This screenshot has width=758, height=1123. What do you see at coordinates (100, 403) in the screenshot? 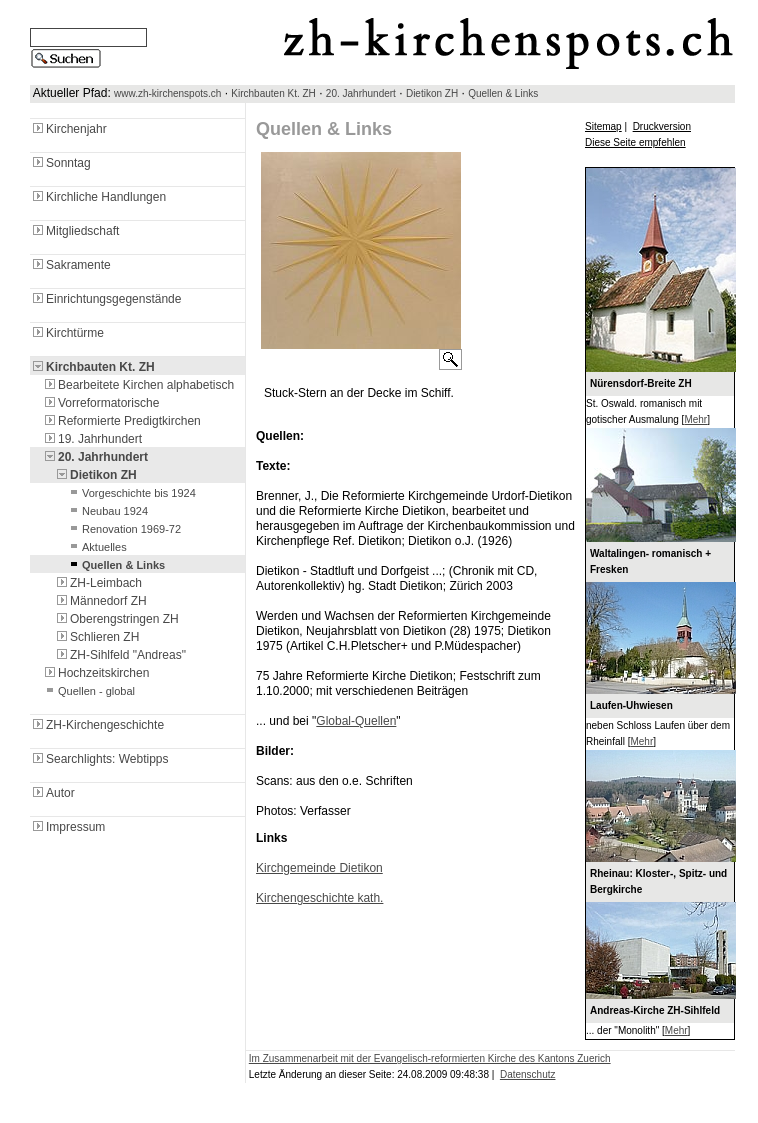
I see `Vorreformatorische` at bounding box center [100, 403].